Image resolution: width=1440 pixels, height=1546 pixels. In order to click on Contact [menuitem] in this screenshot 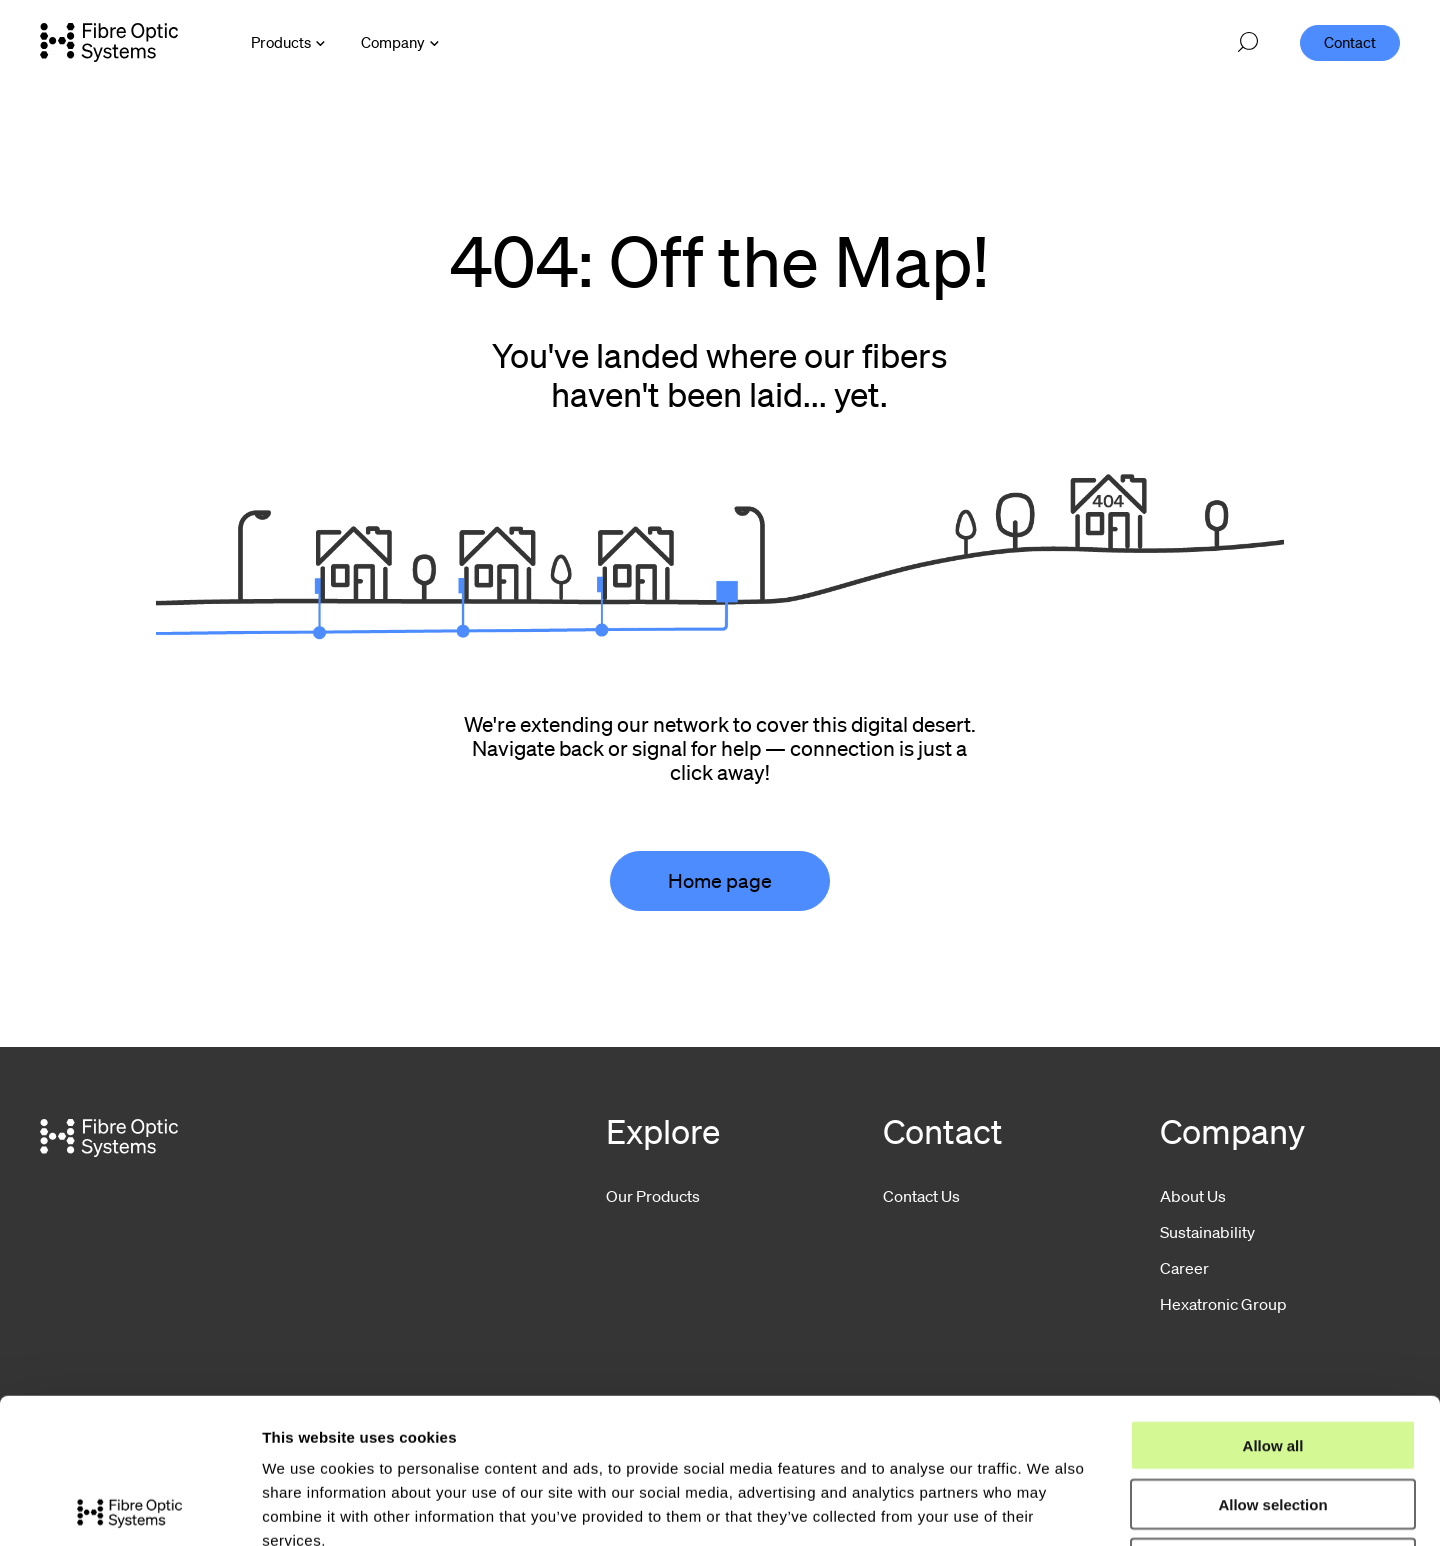, I will do `click(1350, 42)`.